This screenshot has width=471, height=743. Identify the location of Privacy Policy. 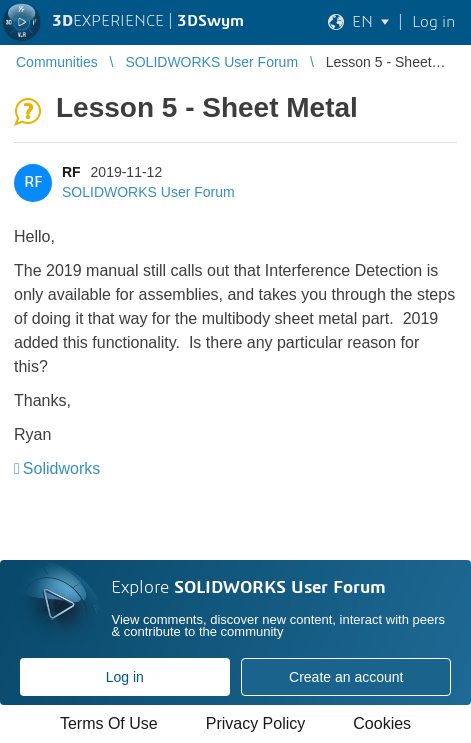
(256, 723).